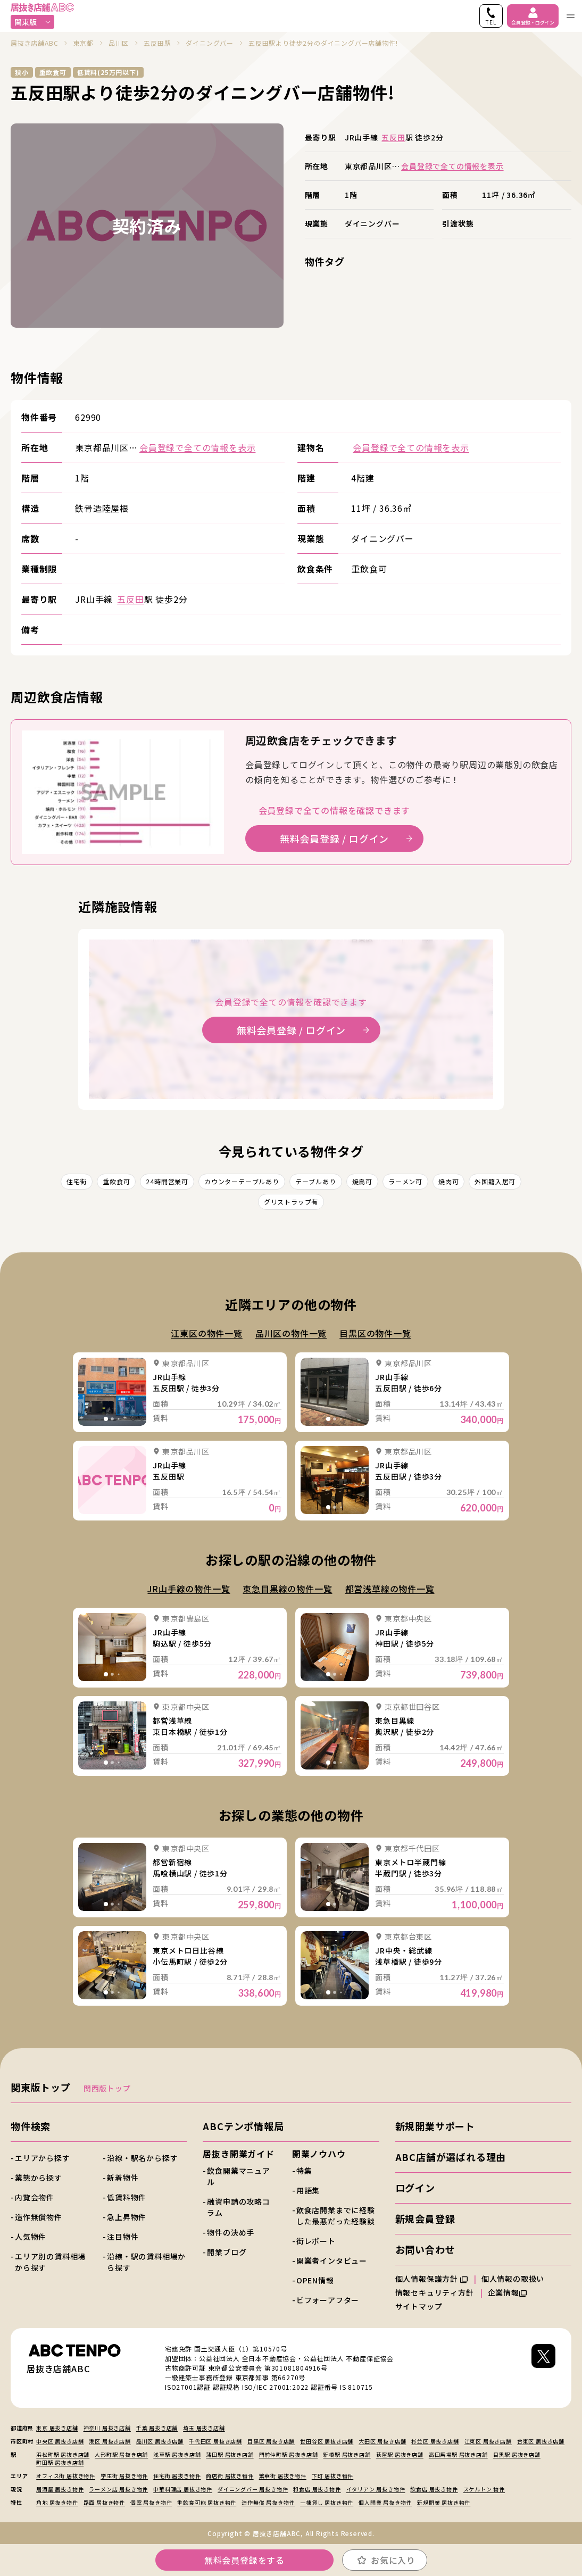 Image resolution: width=582 pixels, height=2576 pixels. What do you see at coordinates (425, 2218) in the screenshot?
I see `新規会員登録` at bounding box center [425, 2218].